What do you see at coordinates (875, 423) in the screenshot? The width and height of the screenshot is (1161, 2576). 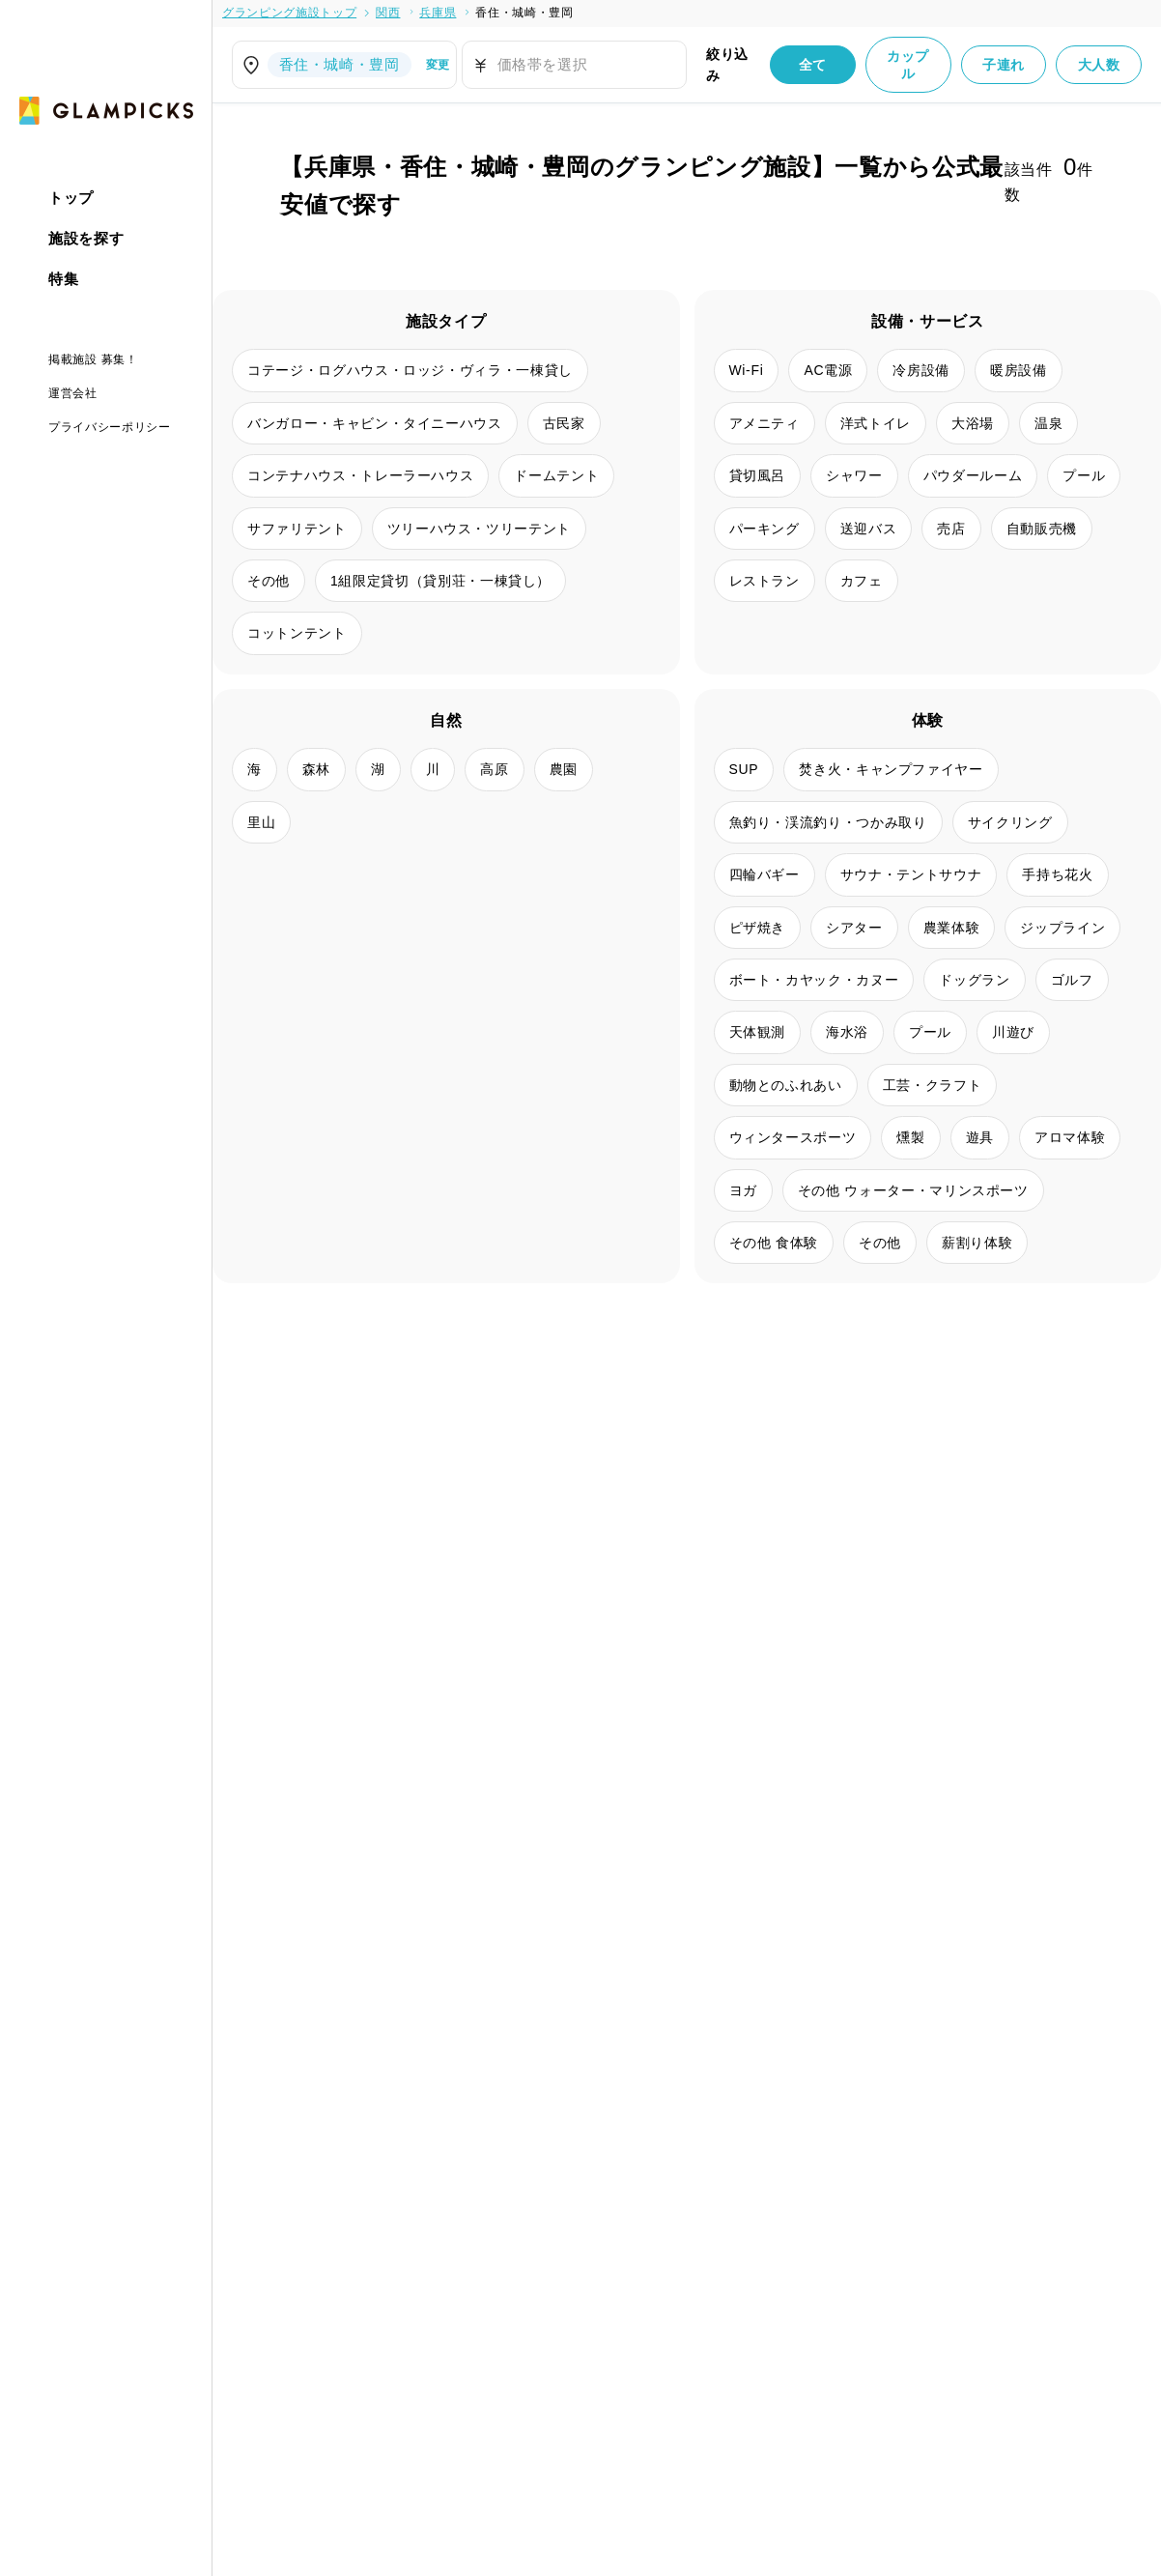 I see `洋式トイレ` at bounding box center [875, 423].